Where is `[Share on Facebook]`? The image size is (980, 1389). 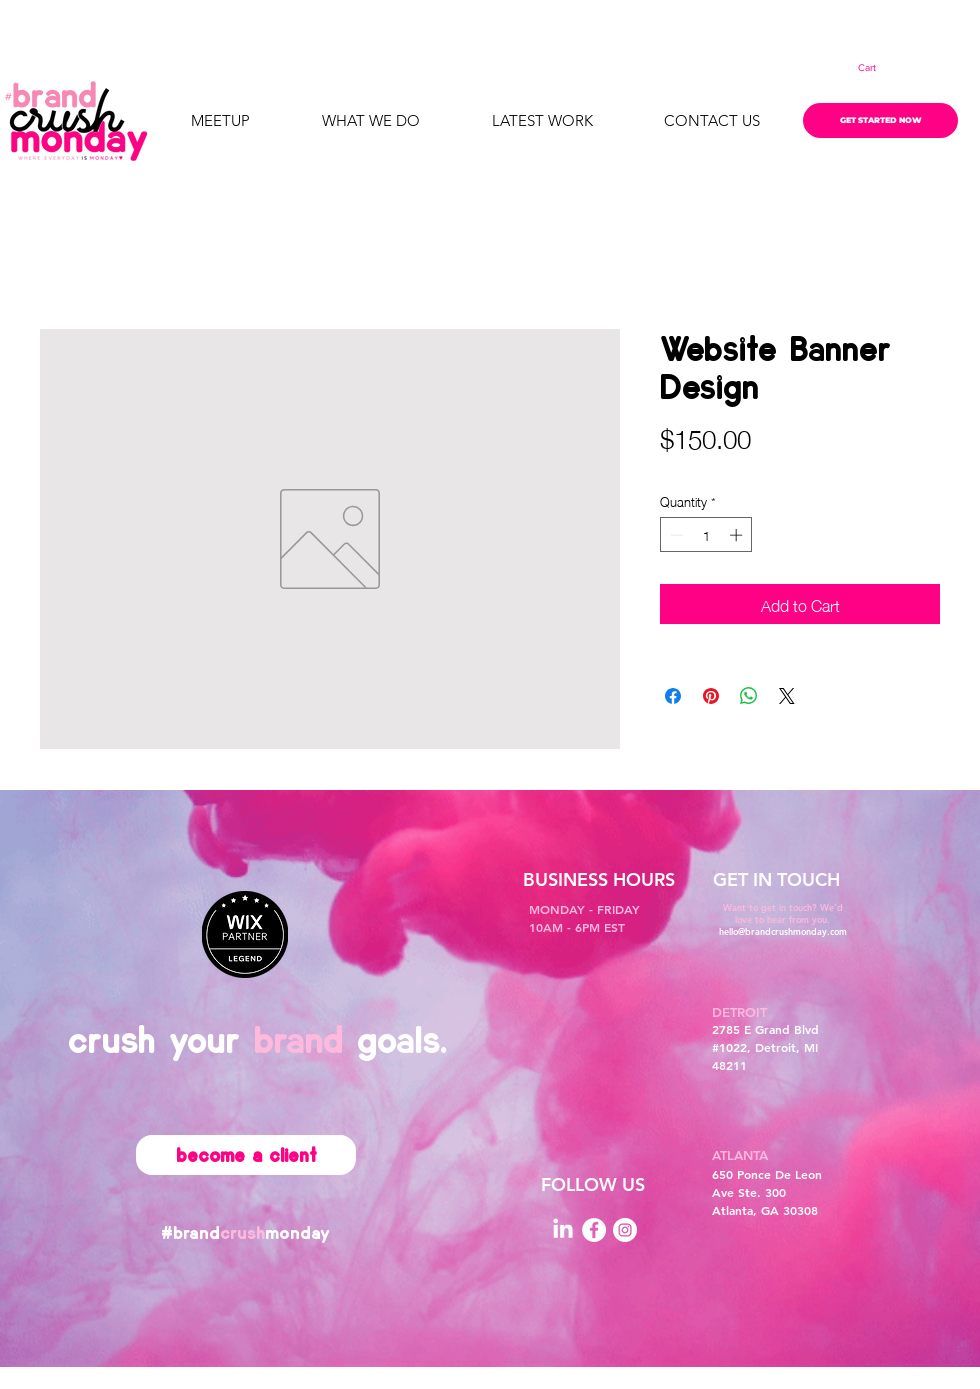
[Share on Facebook] is located at coordinates (673, 696).